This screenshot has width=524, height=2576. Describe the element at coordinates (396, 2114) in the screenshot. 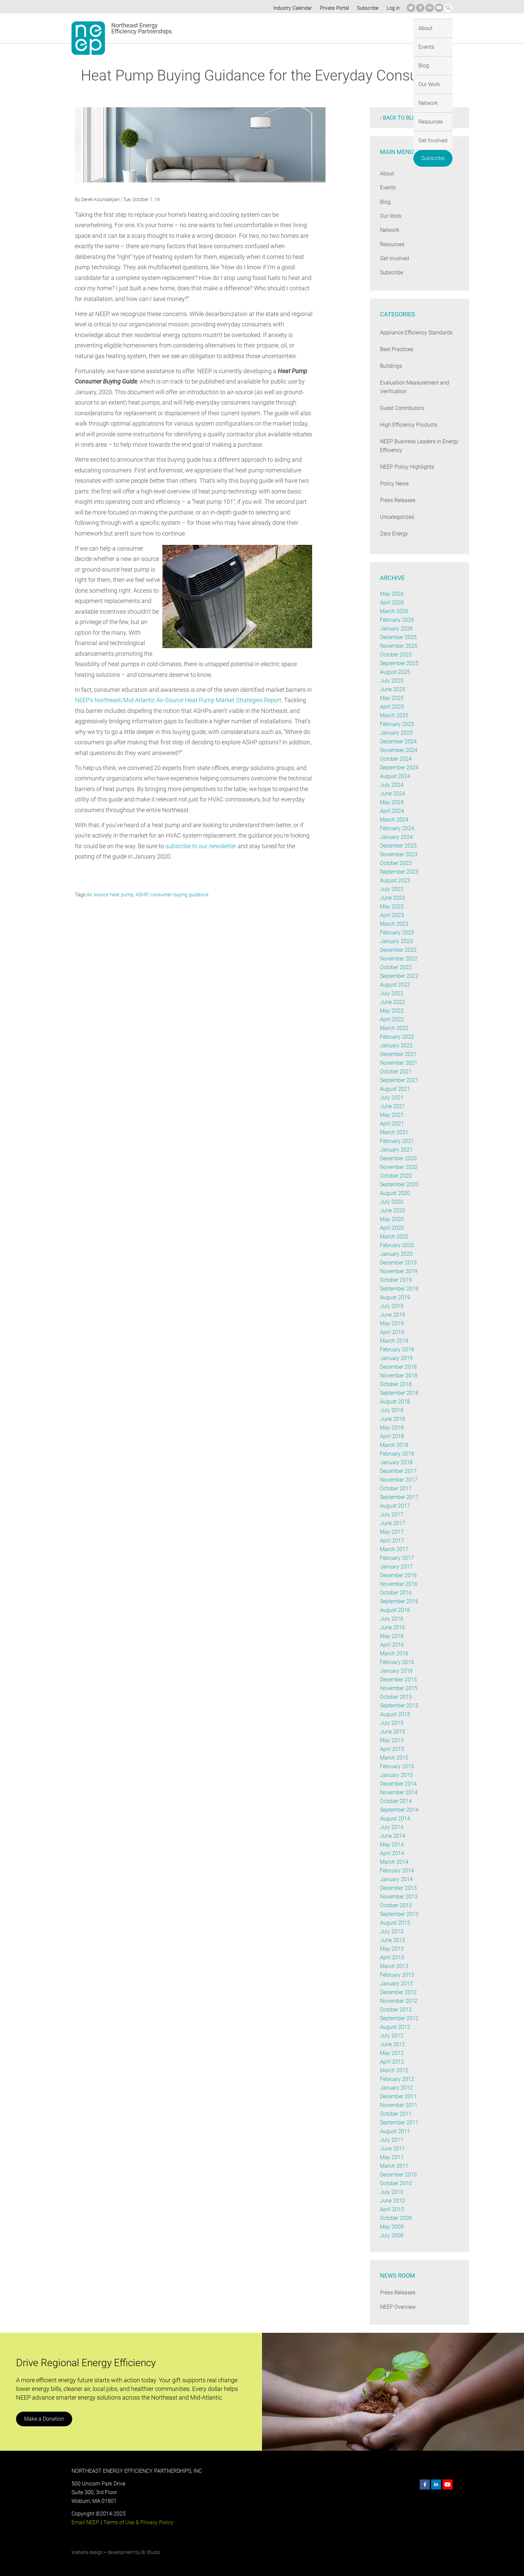

I see `October 2011` at that location.